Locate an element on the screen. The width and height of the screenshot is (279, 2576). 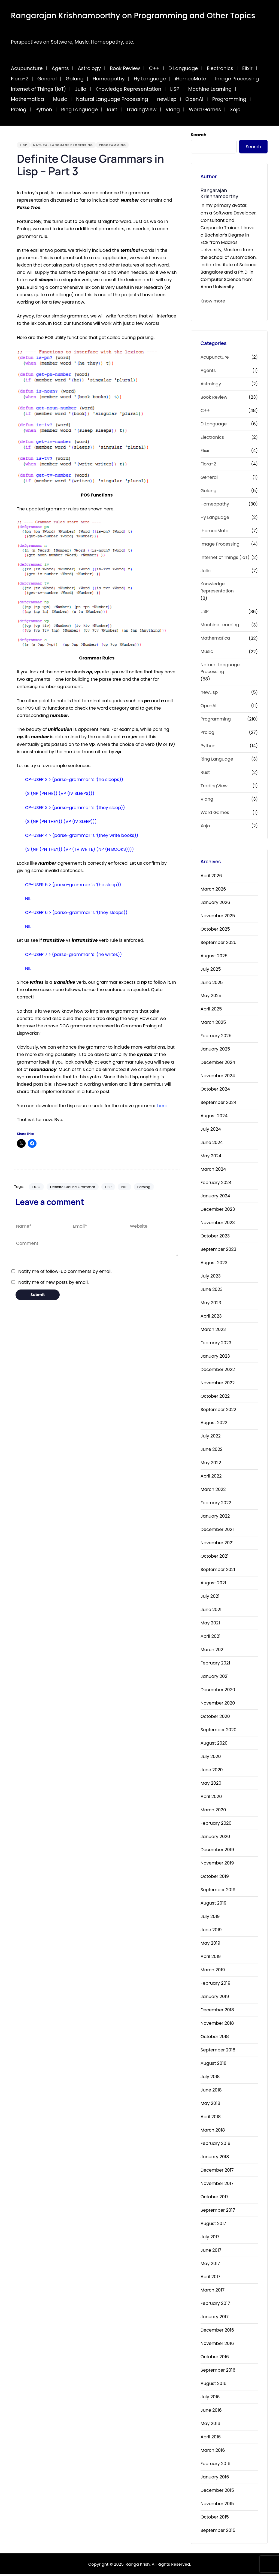
June 2018 is located at coordinates (211, 2091).